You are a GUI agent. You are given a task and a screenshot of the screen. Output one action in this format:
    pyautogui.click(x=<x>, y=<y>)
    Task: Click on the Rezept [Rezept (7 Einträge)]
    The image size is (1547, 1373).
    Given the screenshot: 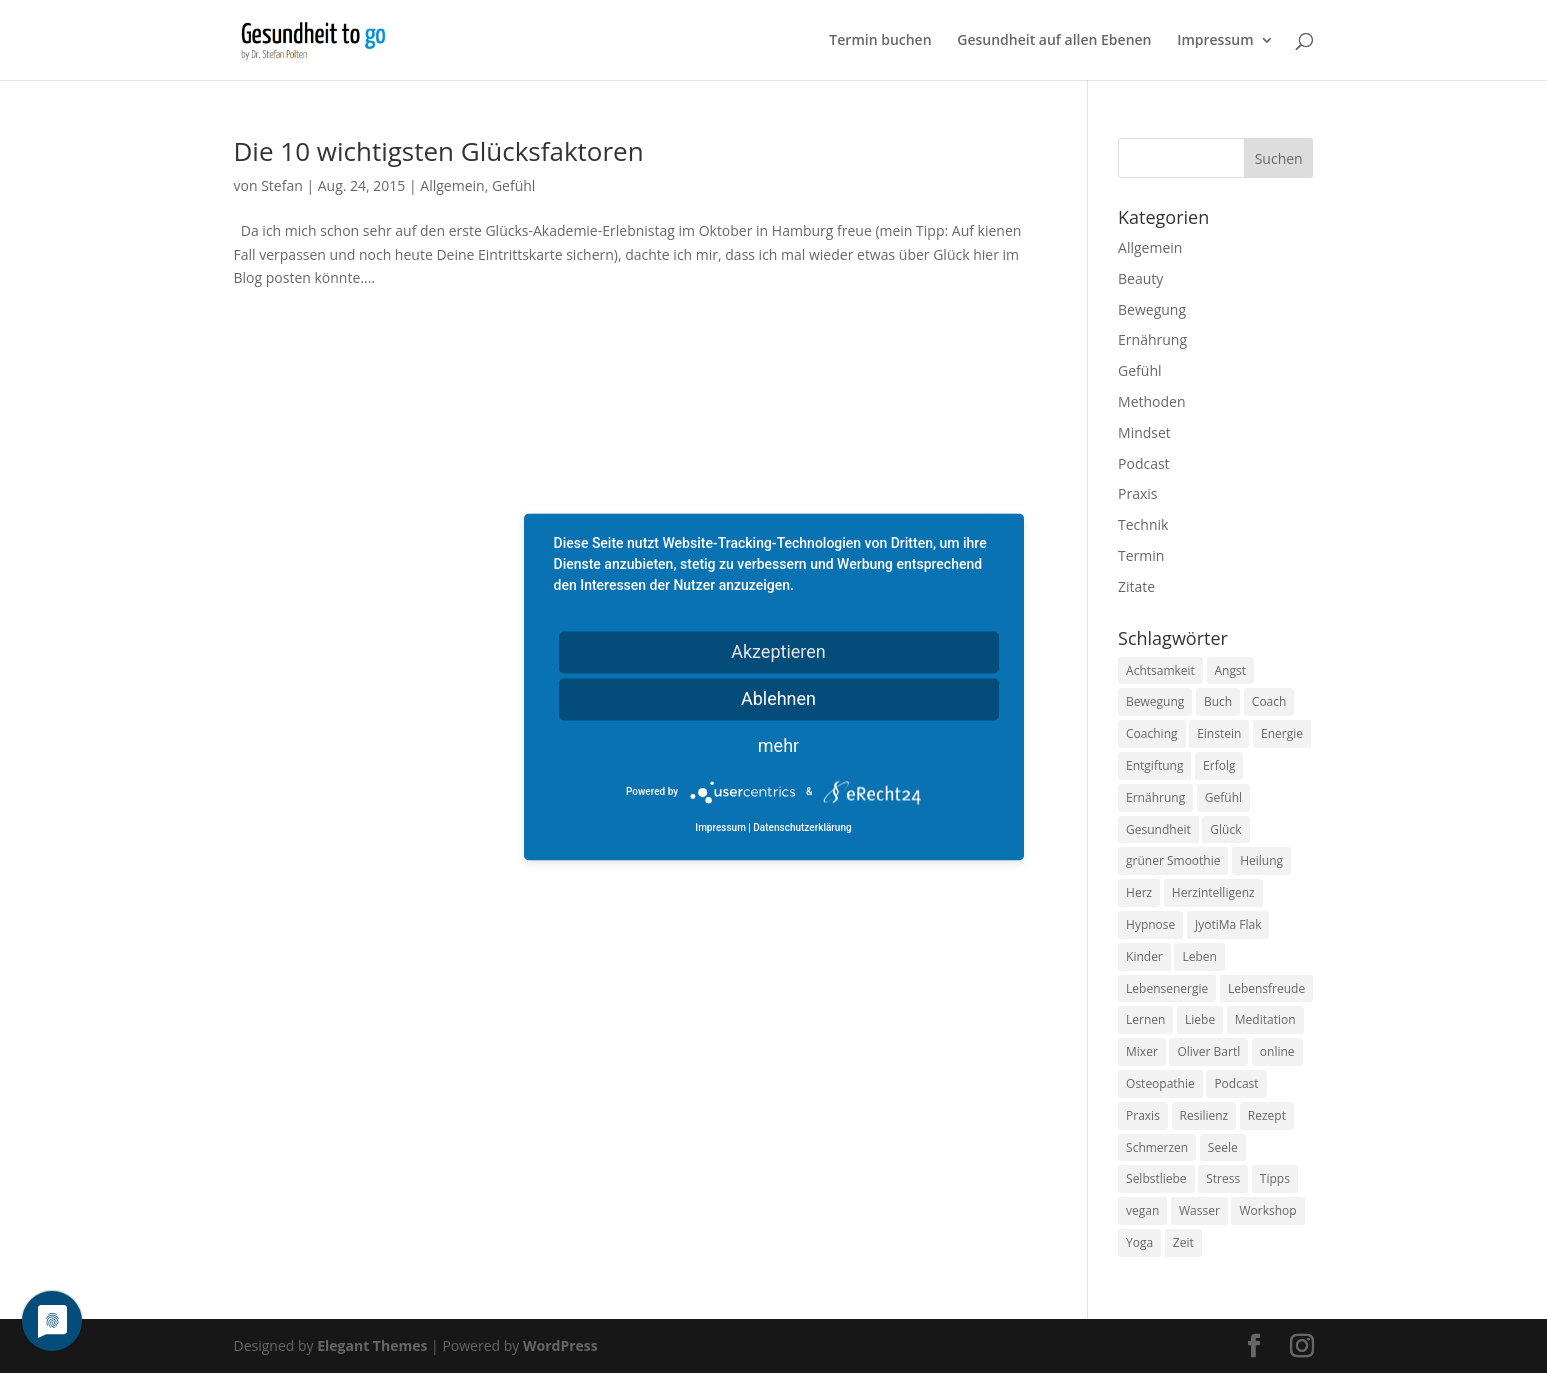 What is the action you would take?
    pyautogui.click(x=1267, y=1115)
    